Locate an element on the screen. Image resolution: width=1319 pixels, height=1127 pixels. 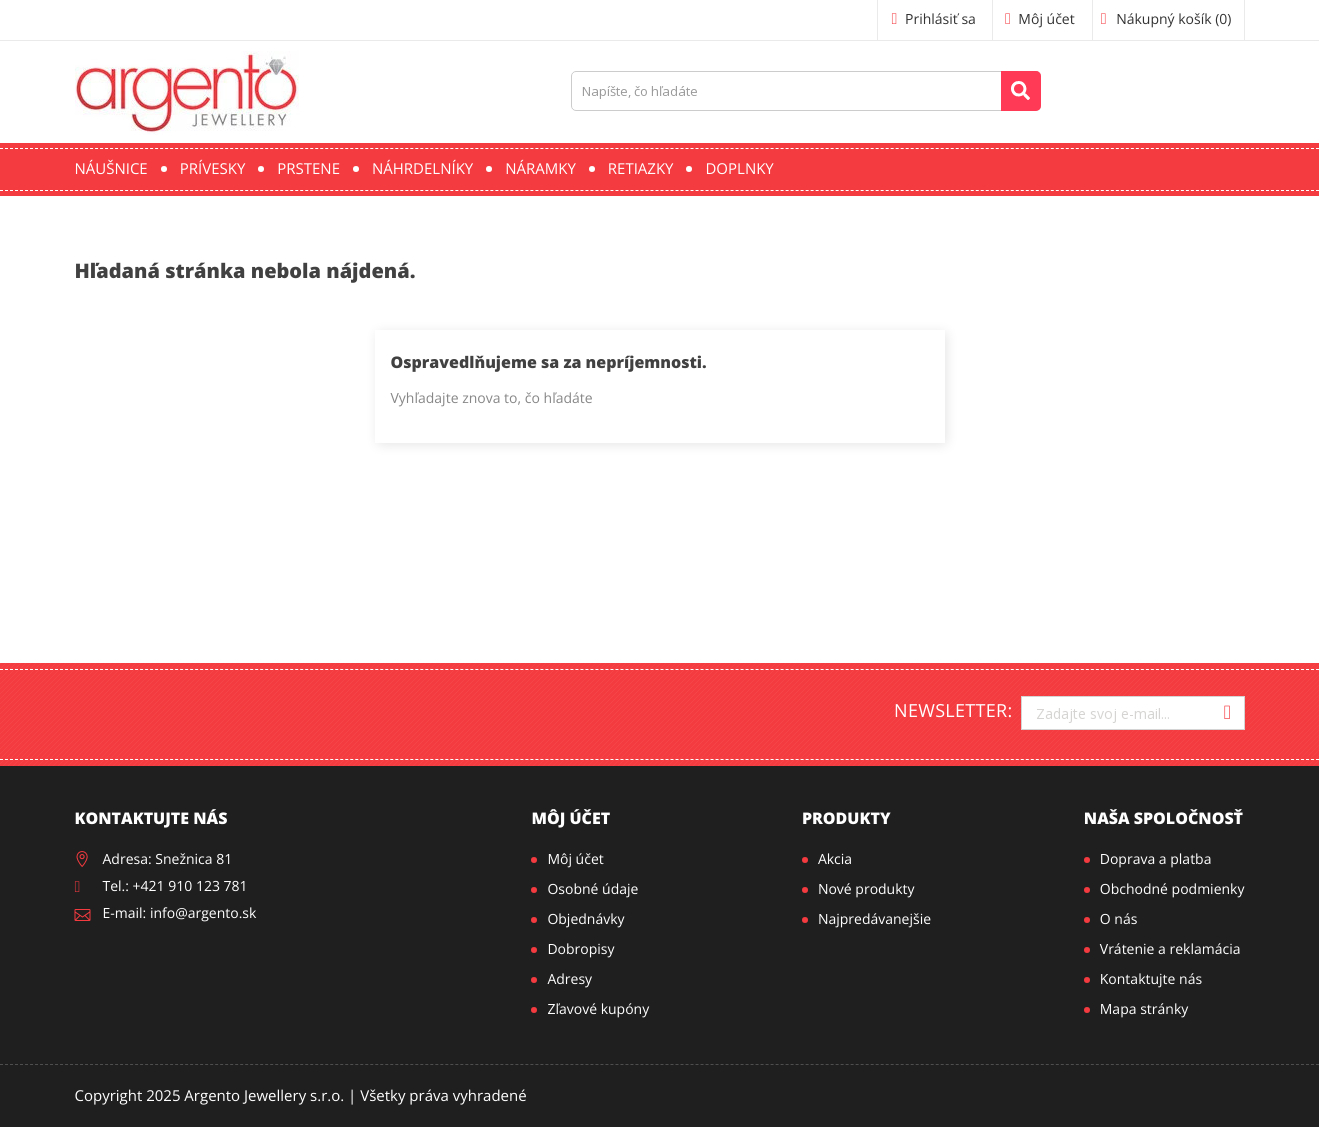
Osobné údaje is located at coordinates (592, 889).